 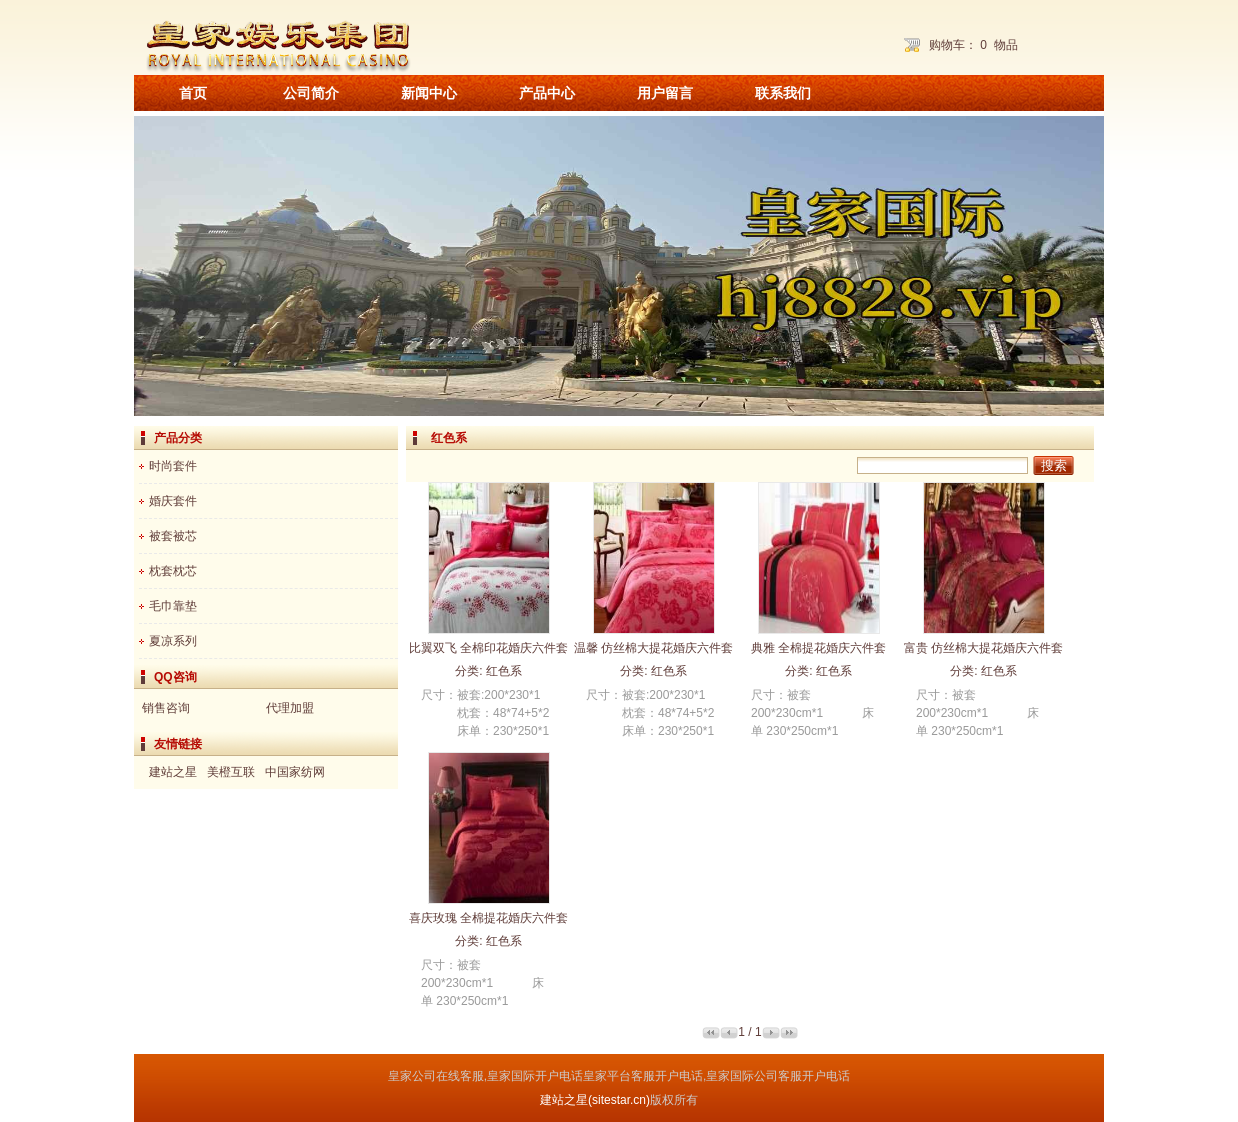 I want to click on 产品中心, so click(x=547, y=93).